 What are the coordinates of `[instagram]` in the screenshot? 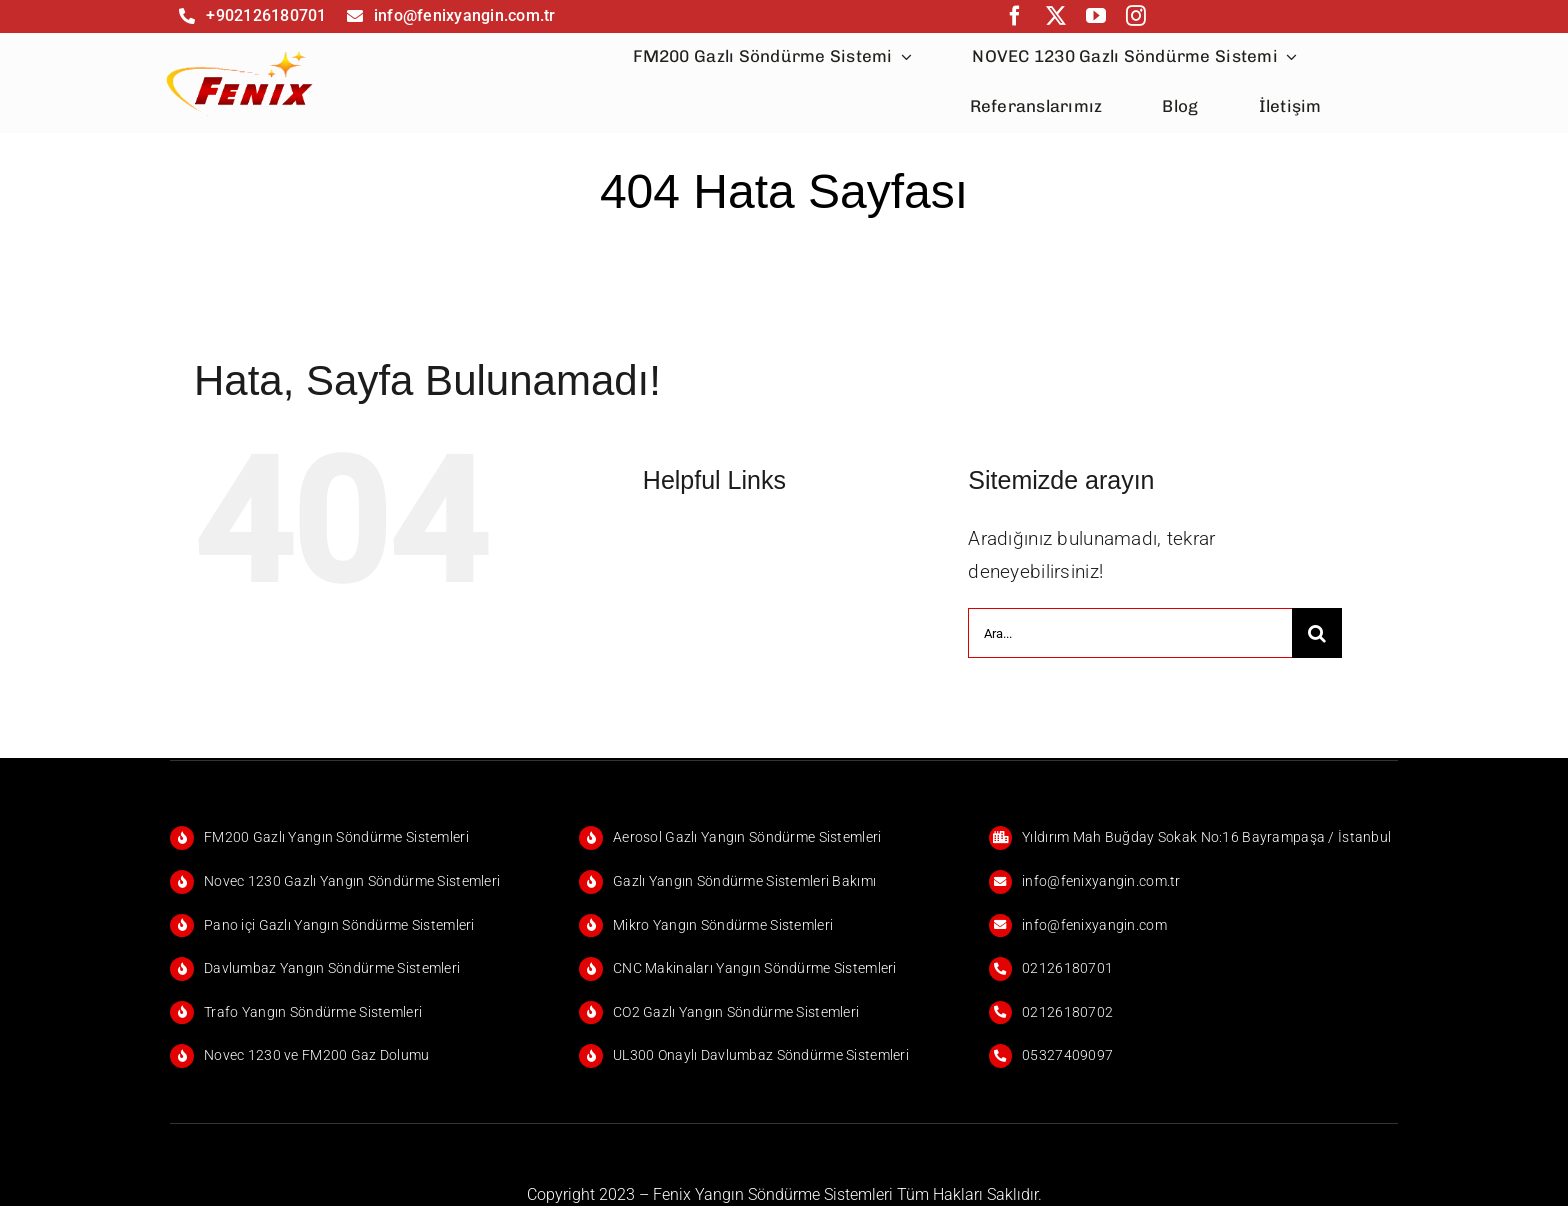 It's located at (1136, 16).